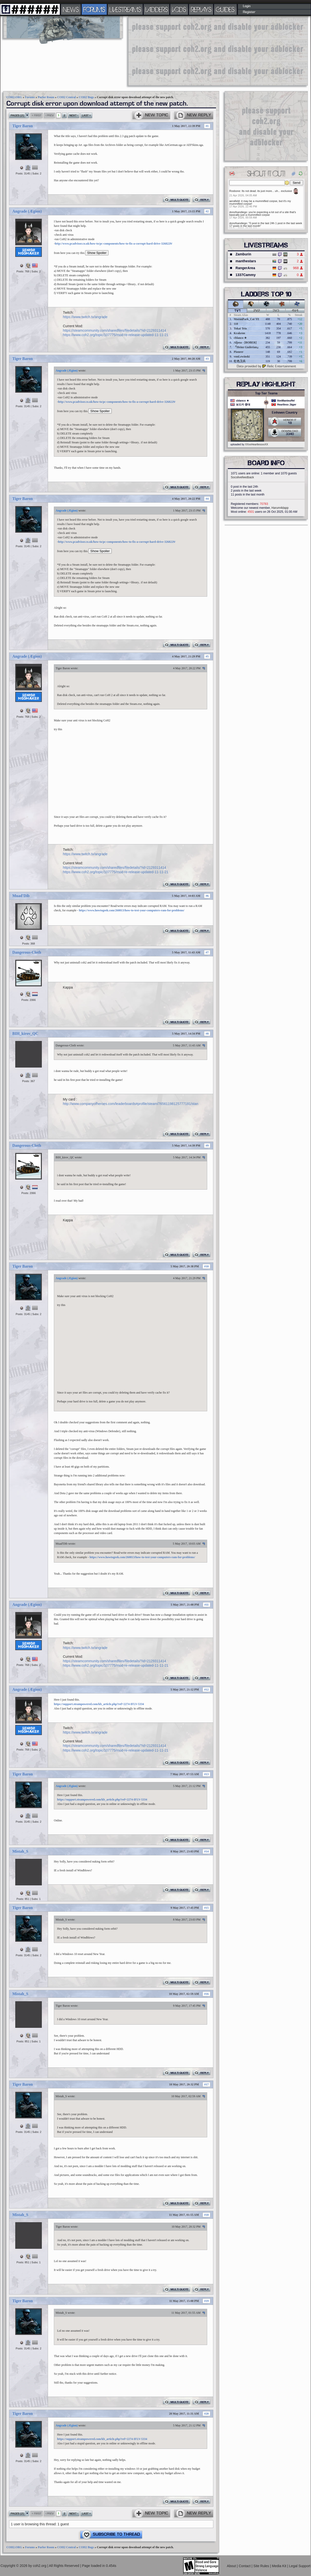  What do you see at coordinates (246, 319) in the screenshot?
I see `MoronPark_Cat YE` at bounding box center [246, 319].